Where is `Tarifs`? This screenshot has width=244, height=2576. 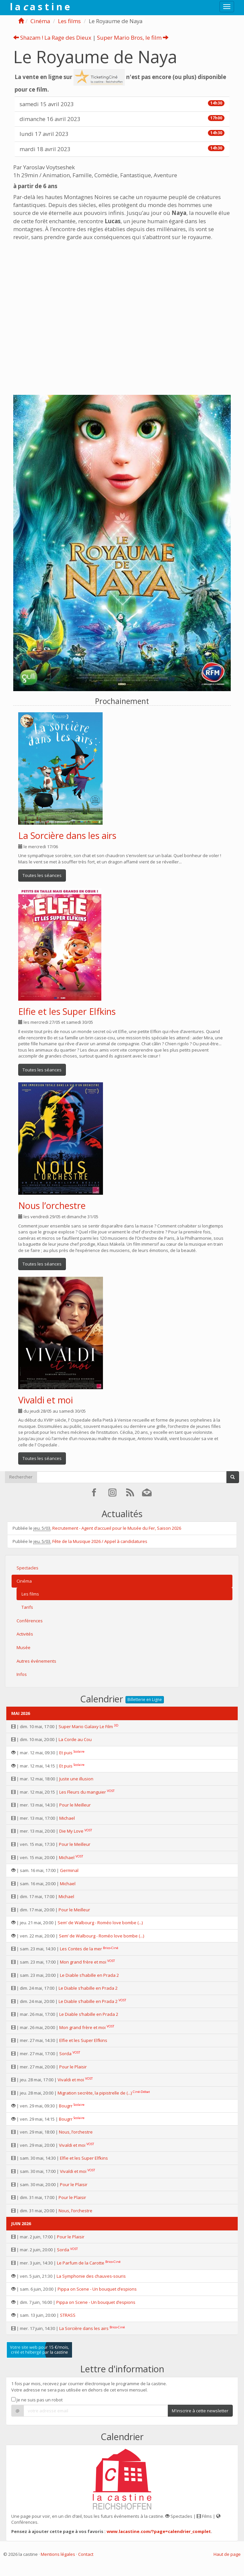
Tarifs is located at coordinates (27, 1607).